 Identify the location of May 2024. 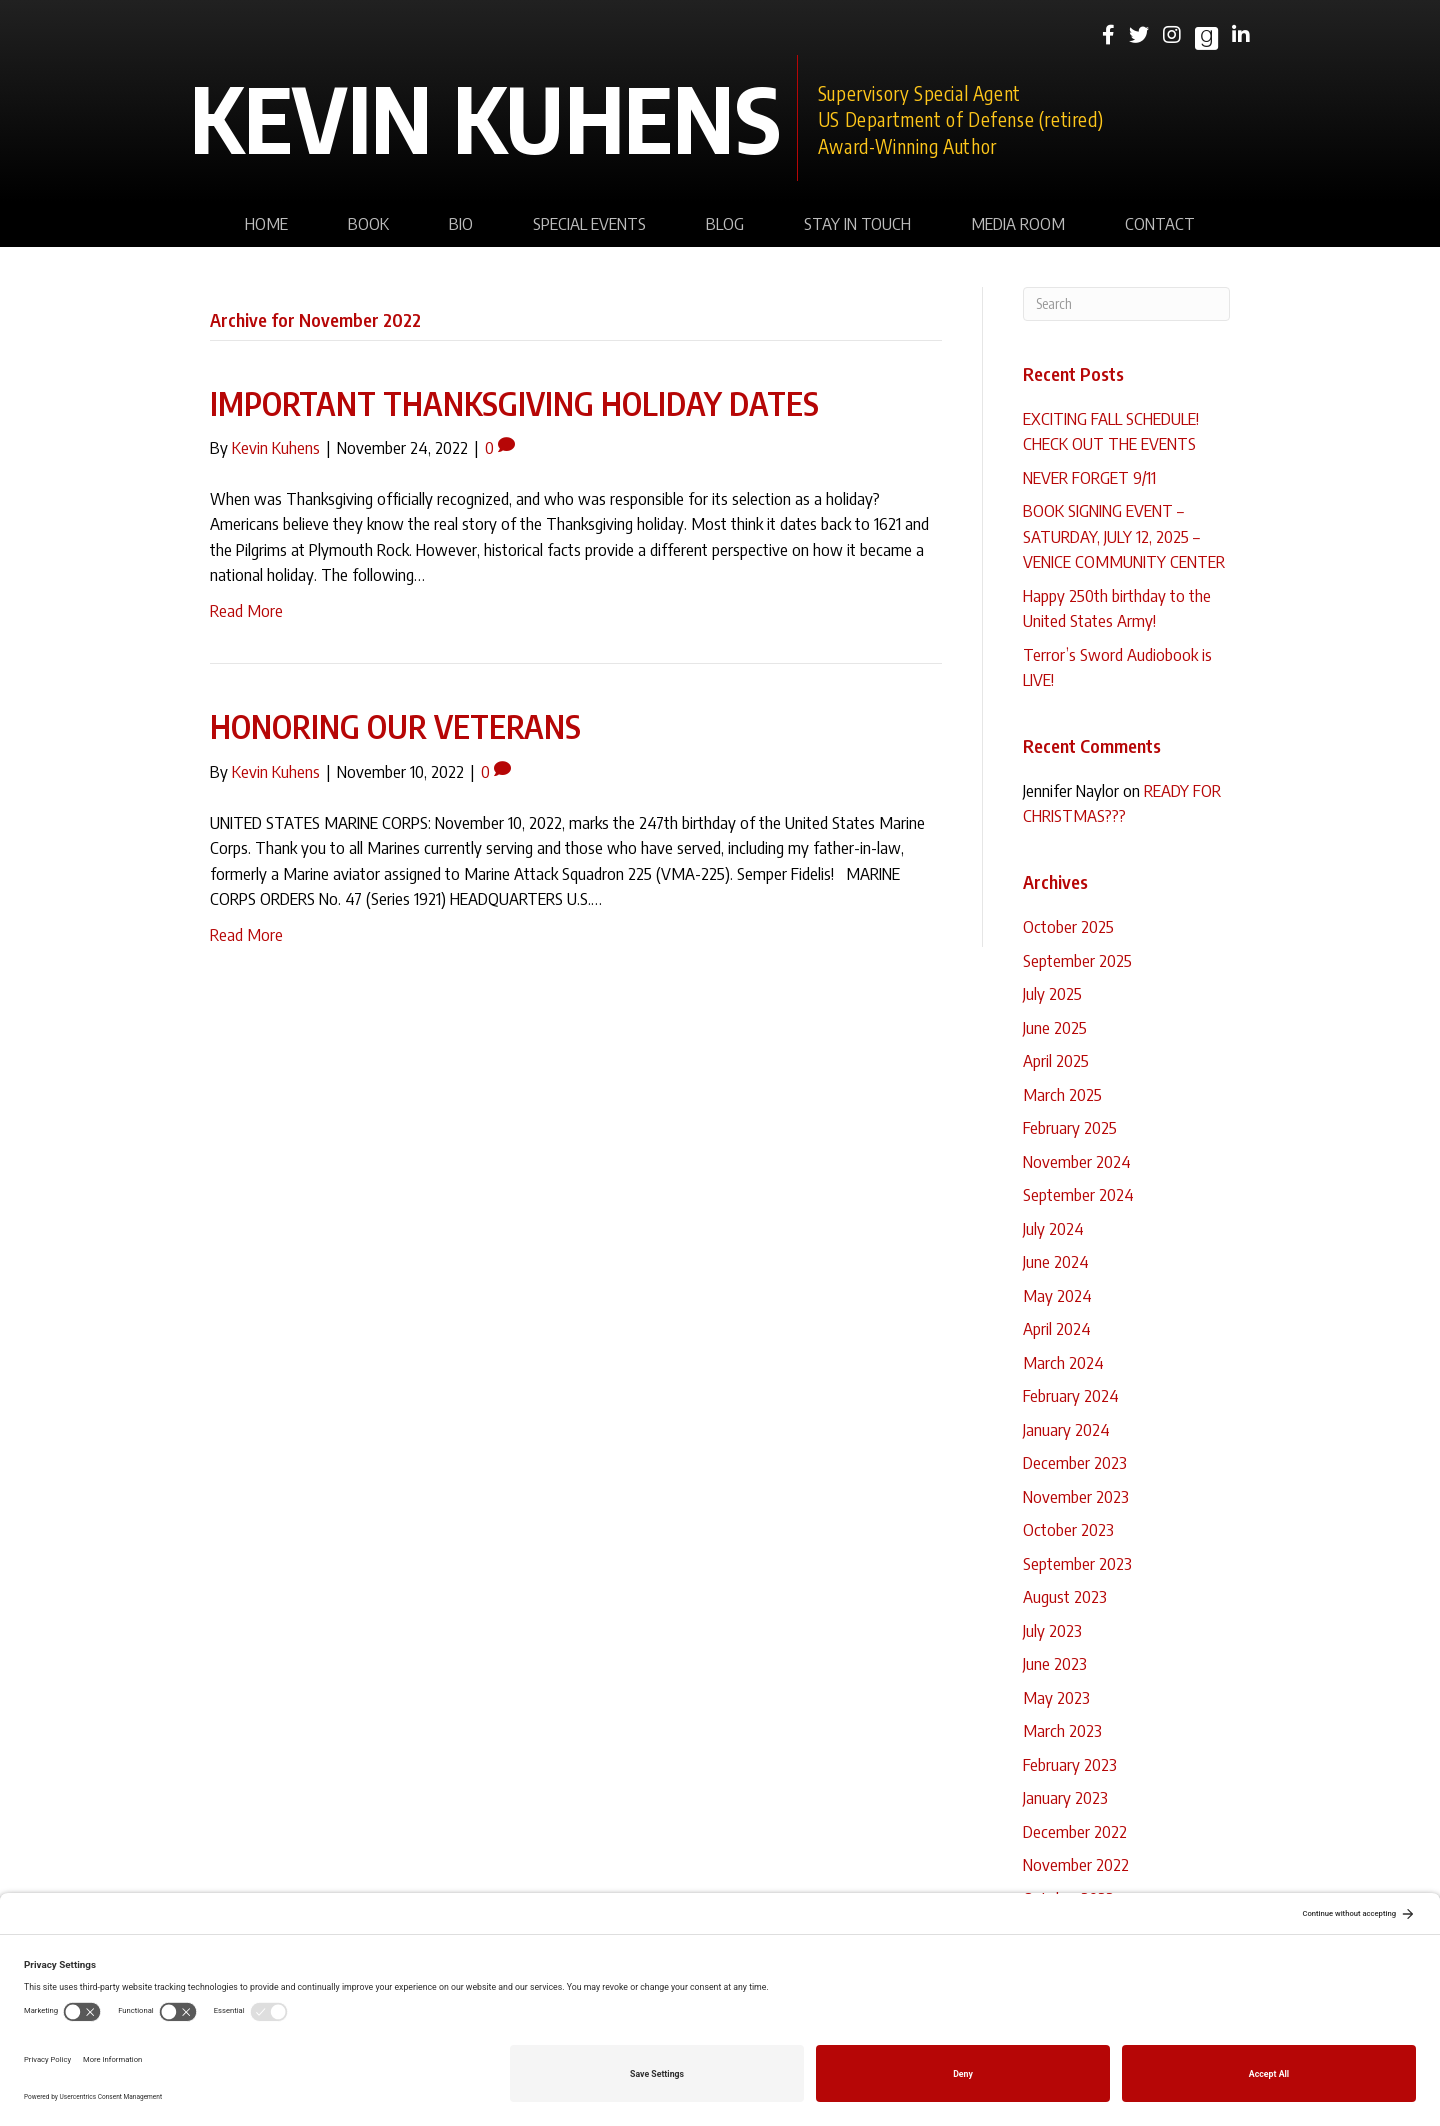
(1057, 1295).